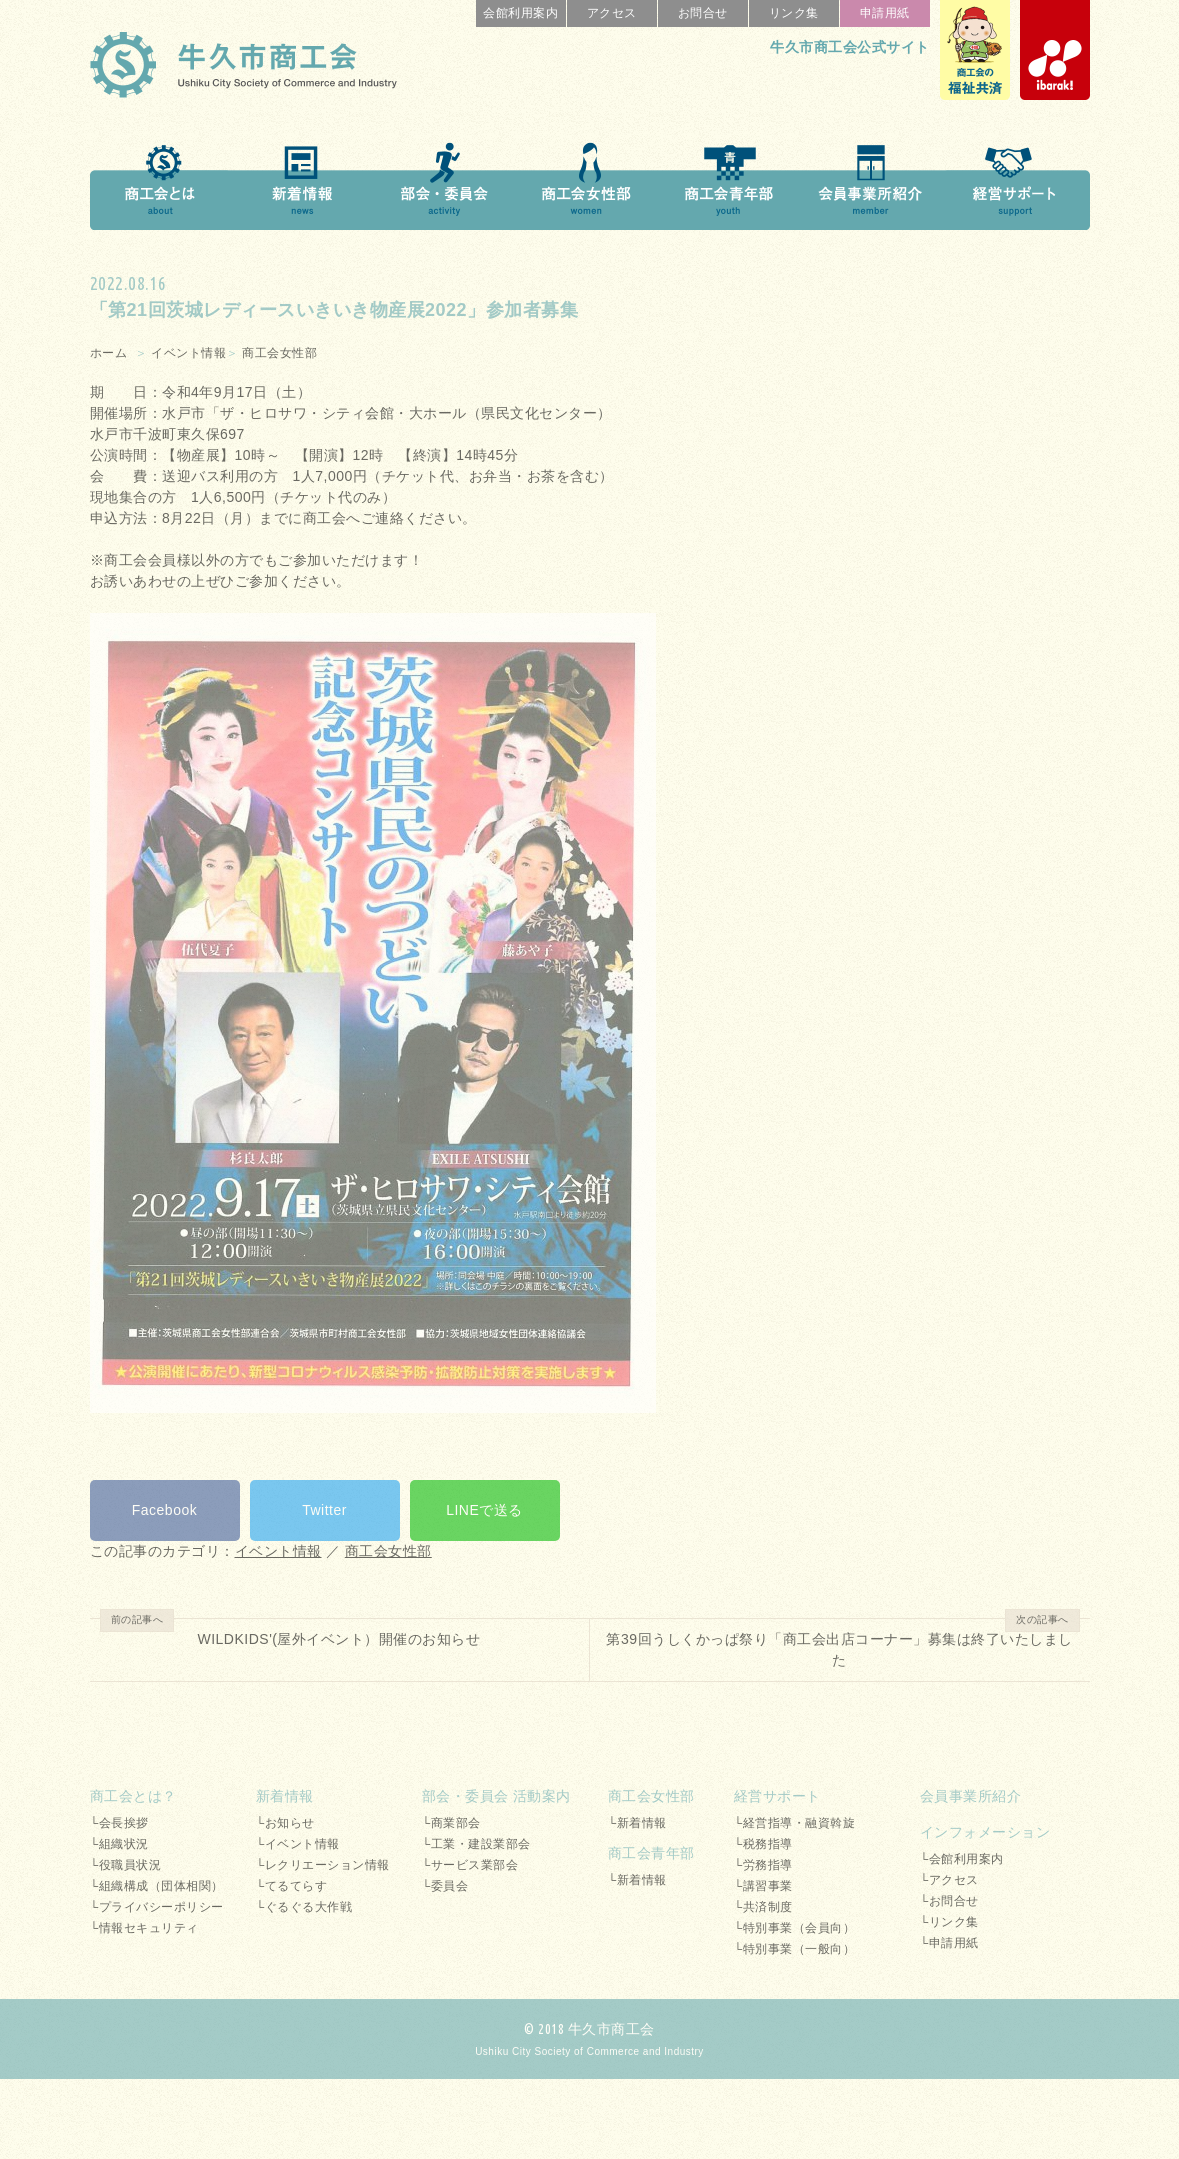 The height and width of the screenshot is (2159, 1179). What do you see at coordinates (763, 1907) in the screenshot?
I see `└共済制度` at bounding box center [763, 1907].